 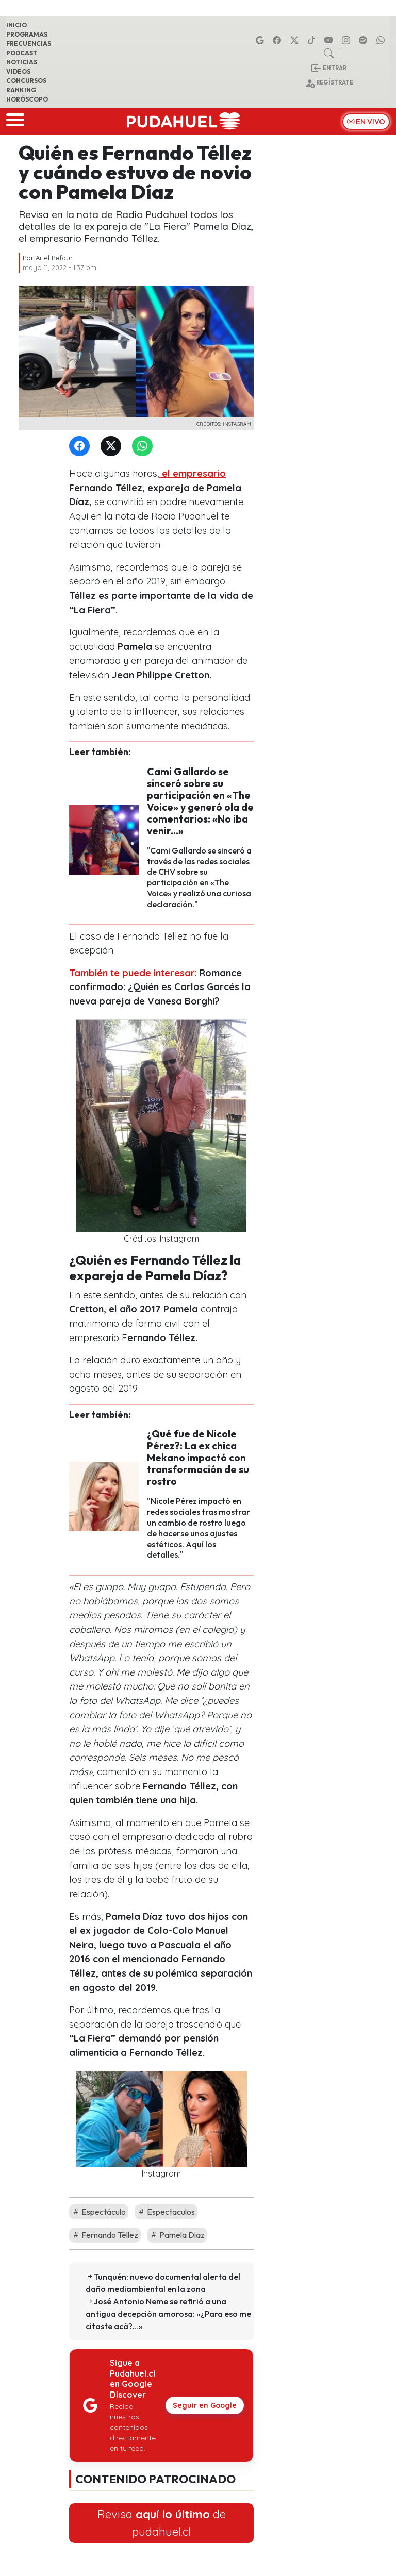 What do you see at coordinates (16, 25) in the screenshot?
I see `Inicio` at bounding box center [16, 25].